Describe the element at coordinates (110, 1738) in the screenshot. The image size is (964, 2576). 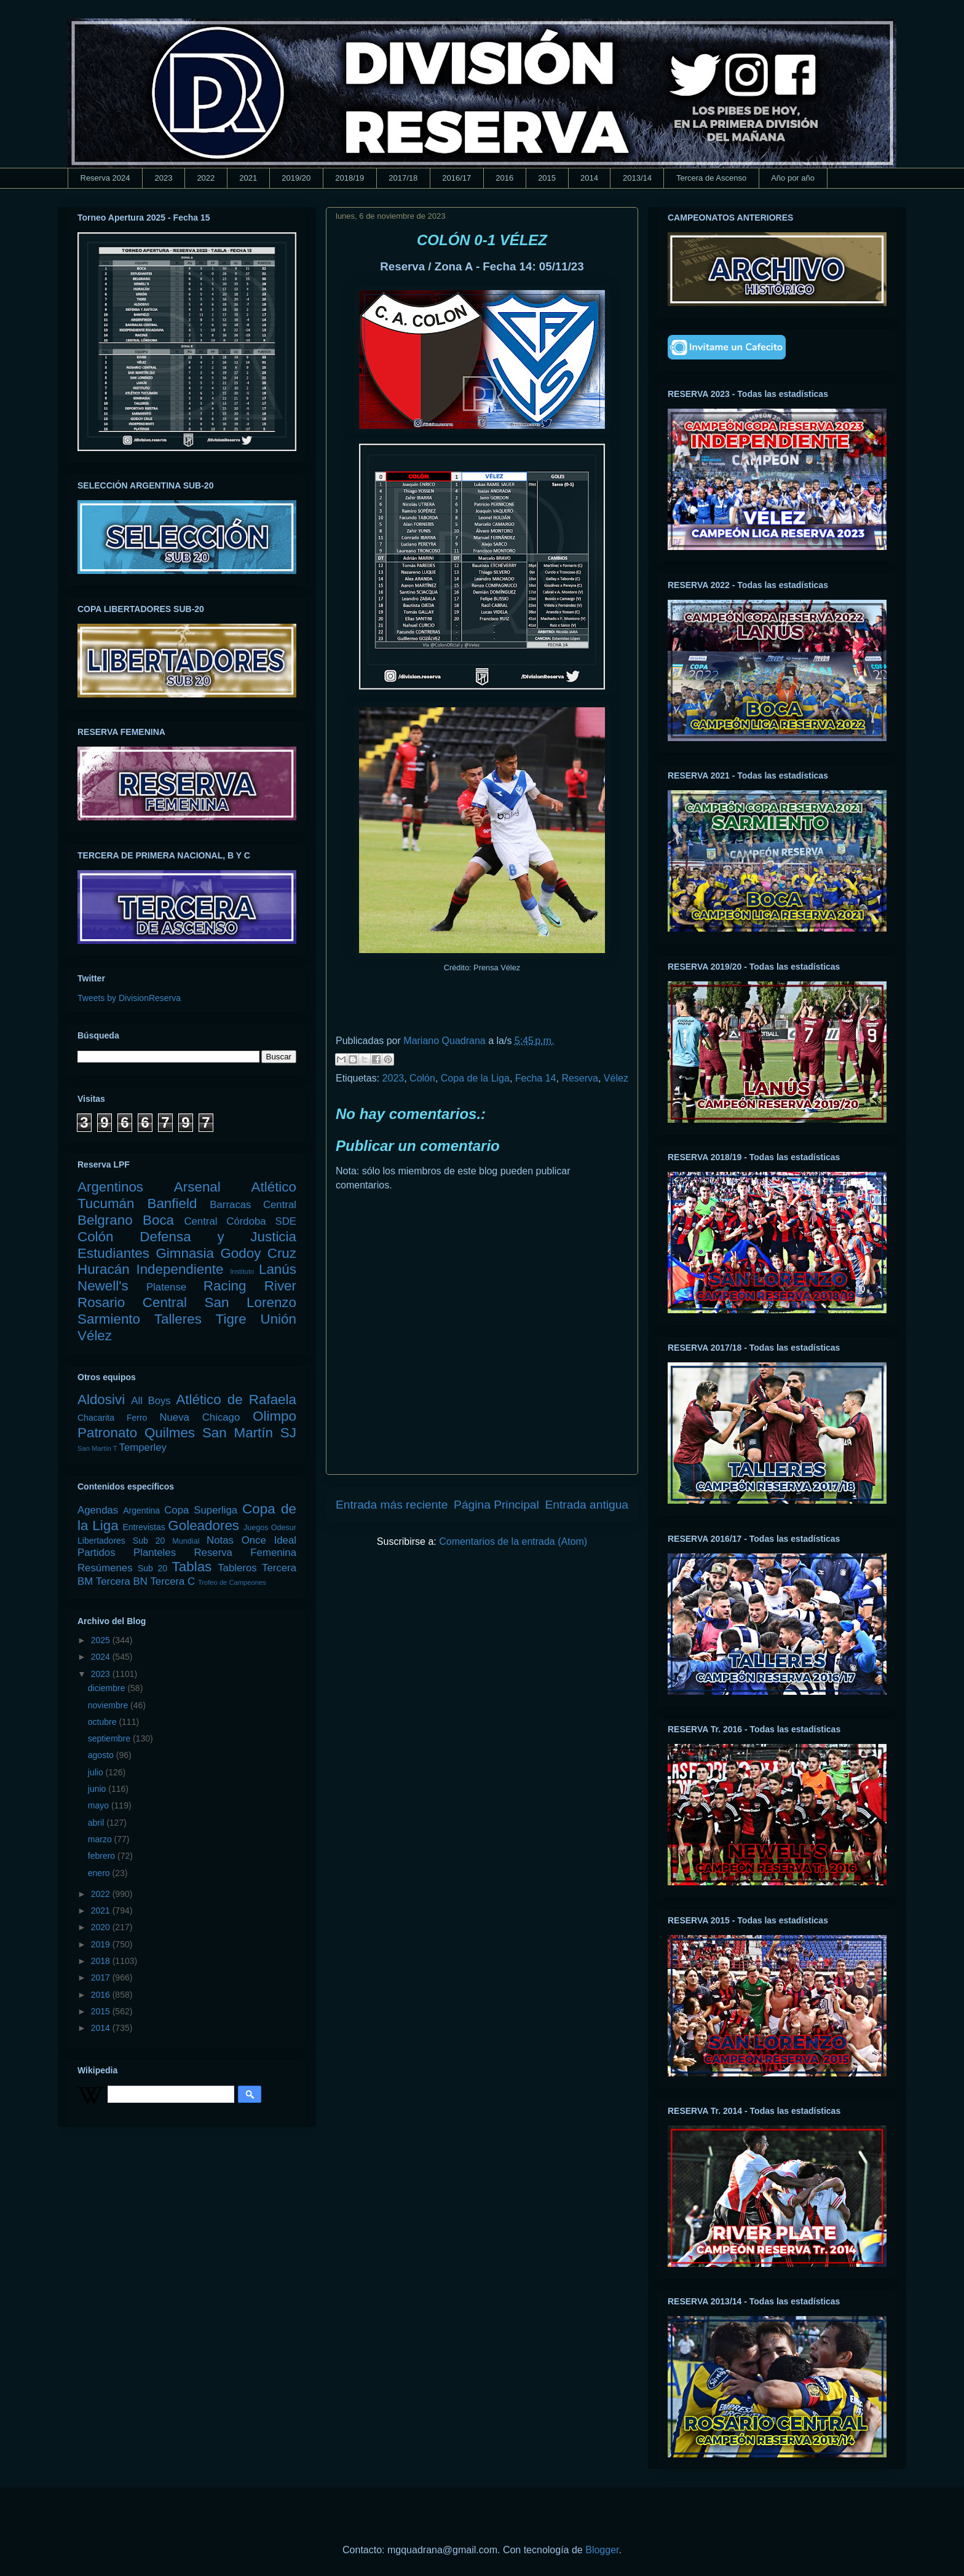
I see `septiembre` at that location.